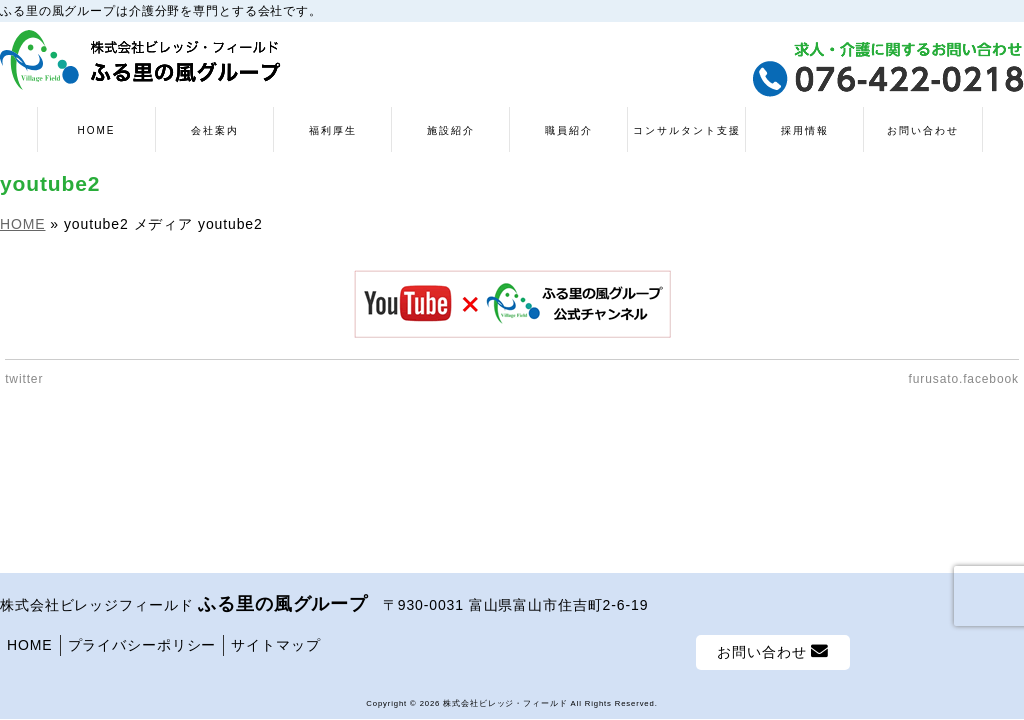 Image resolution: width=1024 pixels, height=720 pixels. Describe the element at coordinates (24, 379) in the screenshot. I see `twitter` at that location.